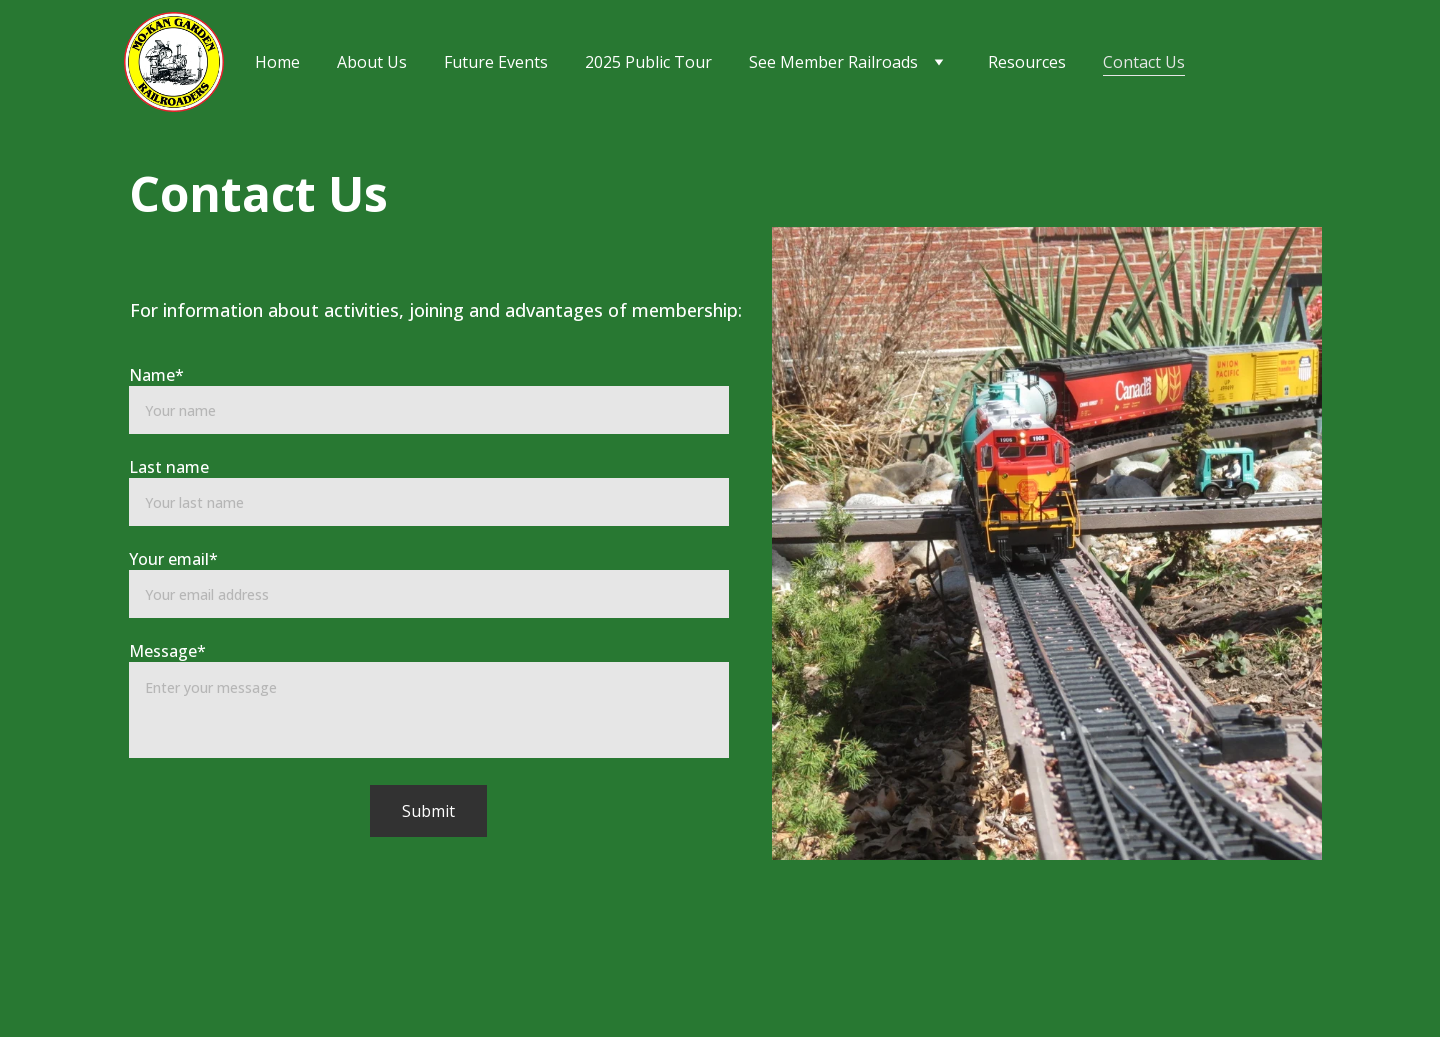 Image resolution: width=1440 pixels, height=1037 pixels. Describe the element at coordinates (372, 62) in the screenshot. I see `About Us` at that location.